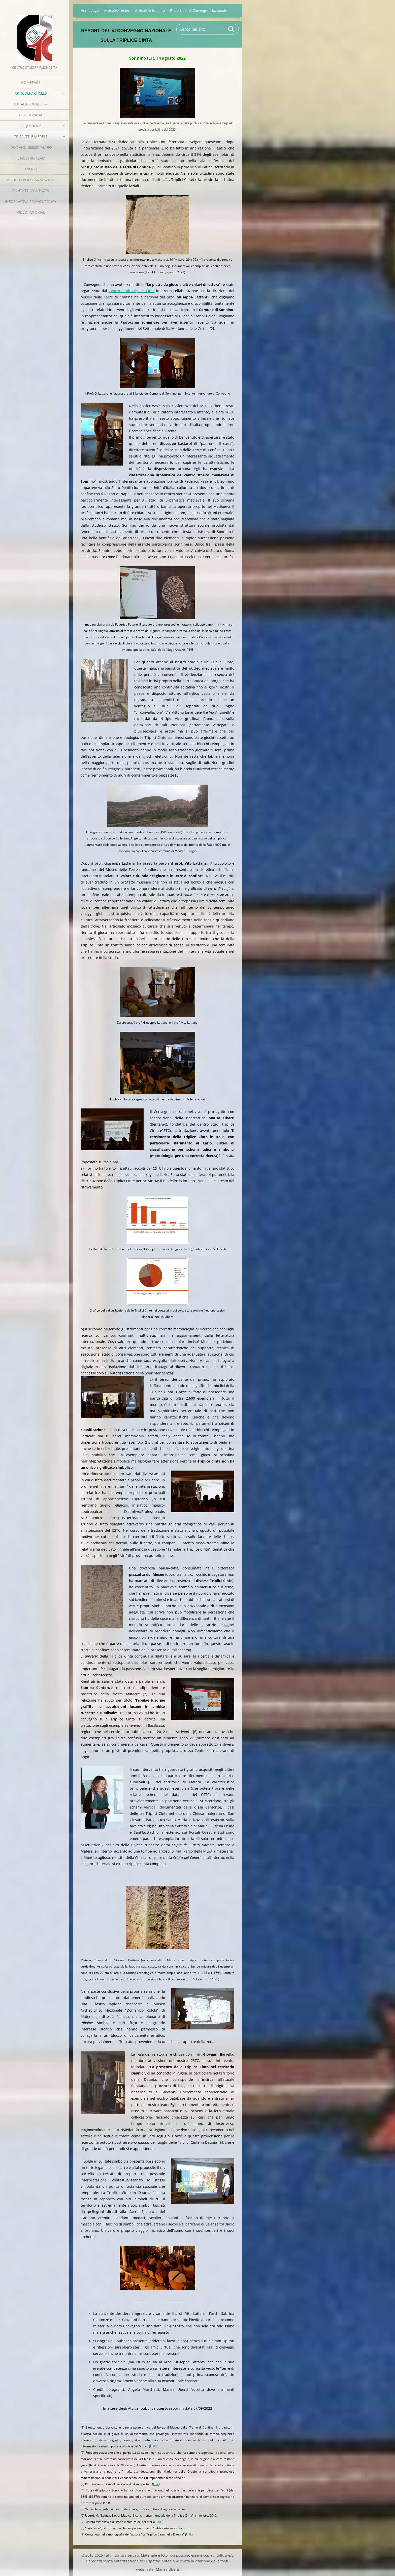 This screenshot has width=395, height=2576. Describe the element at coordinates (231, 29) in the screenshot. I see `Cerca` at that location.